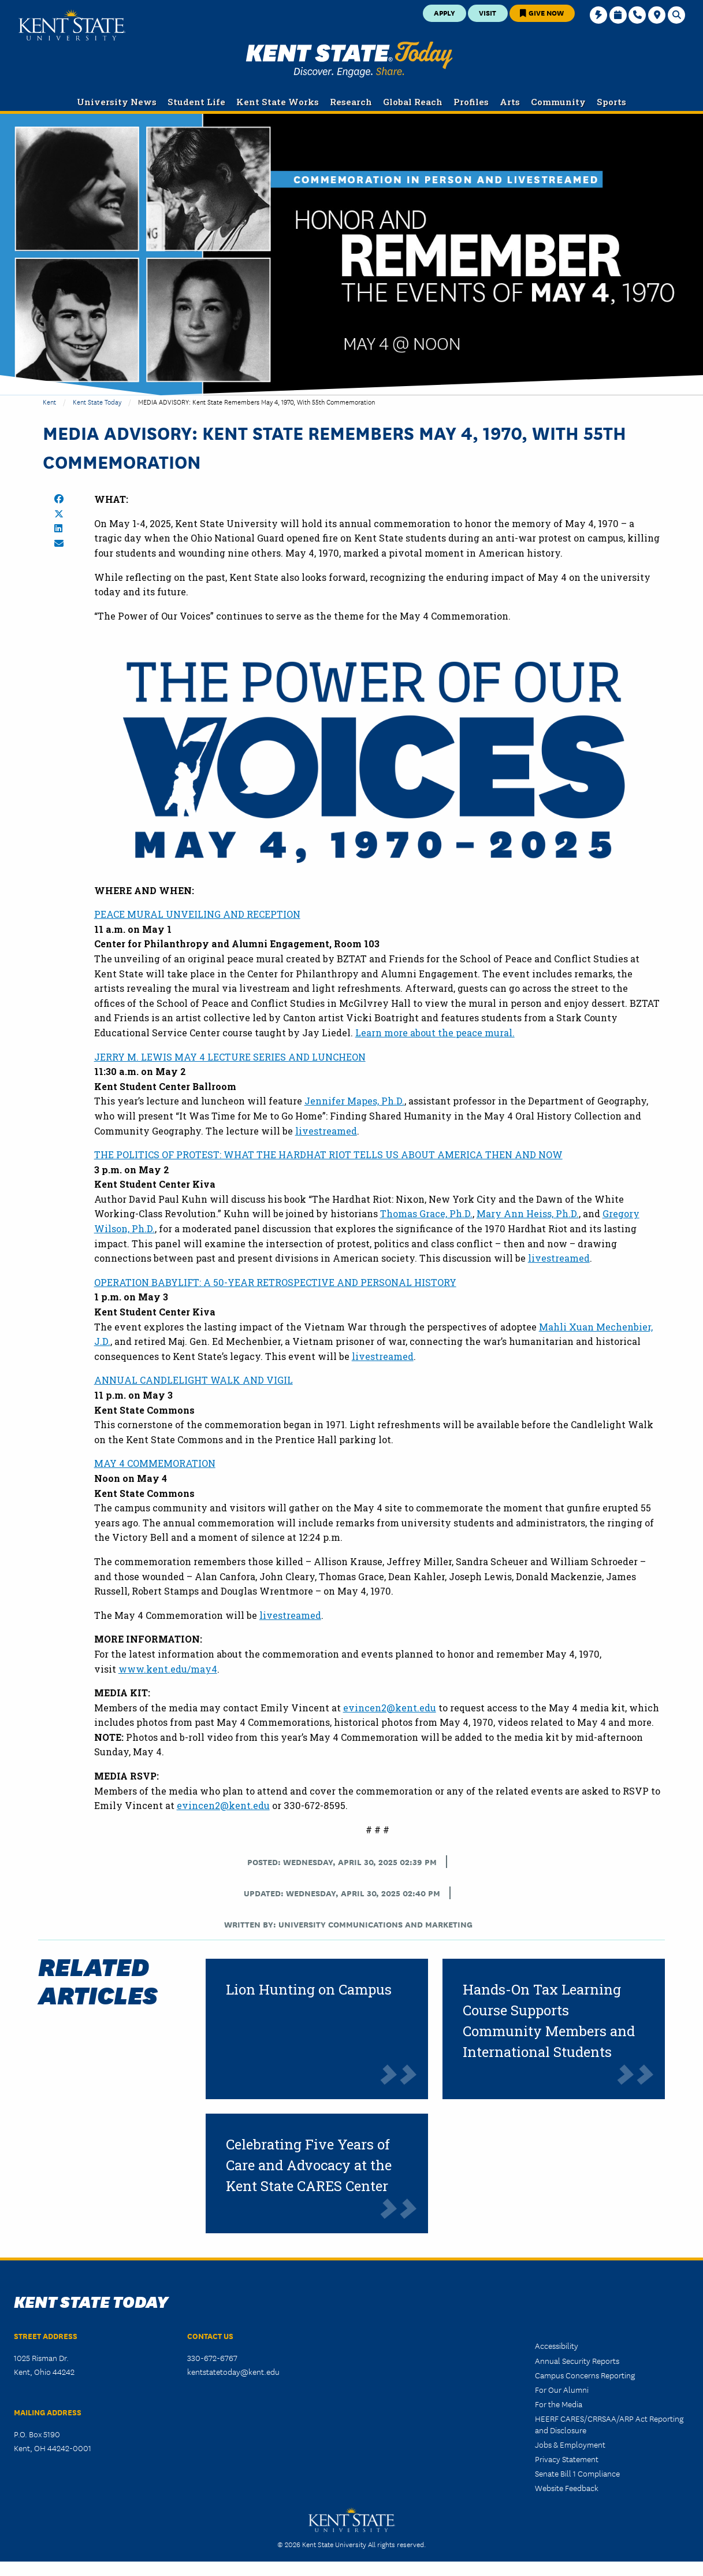 This screenshot has width=703, height=2576. What do you see at coordinates (562, 2389) in the screenshot?
I see `For Our Alumni` at bounding box center [562, 2389].